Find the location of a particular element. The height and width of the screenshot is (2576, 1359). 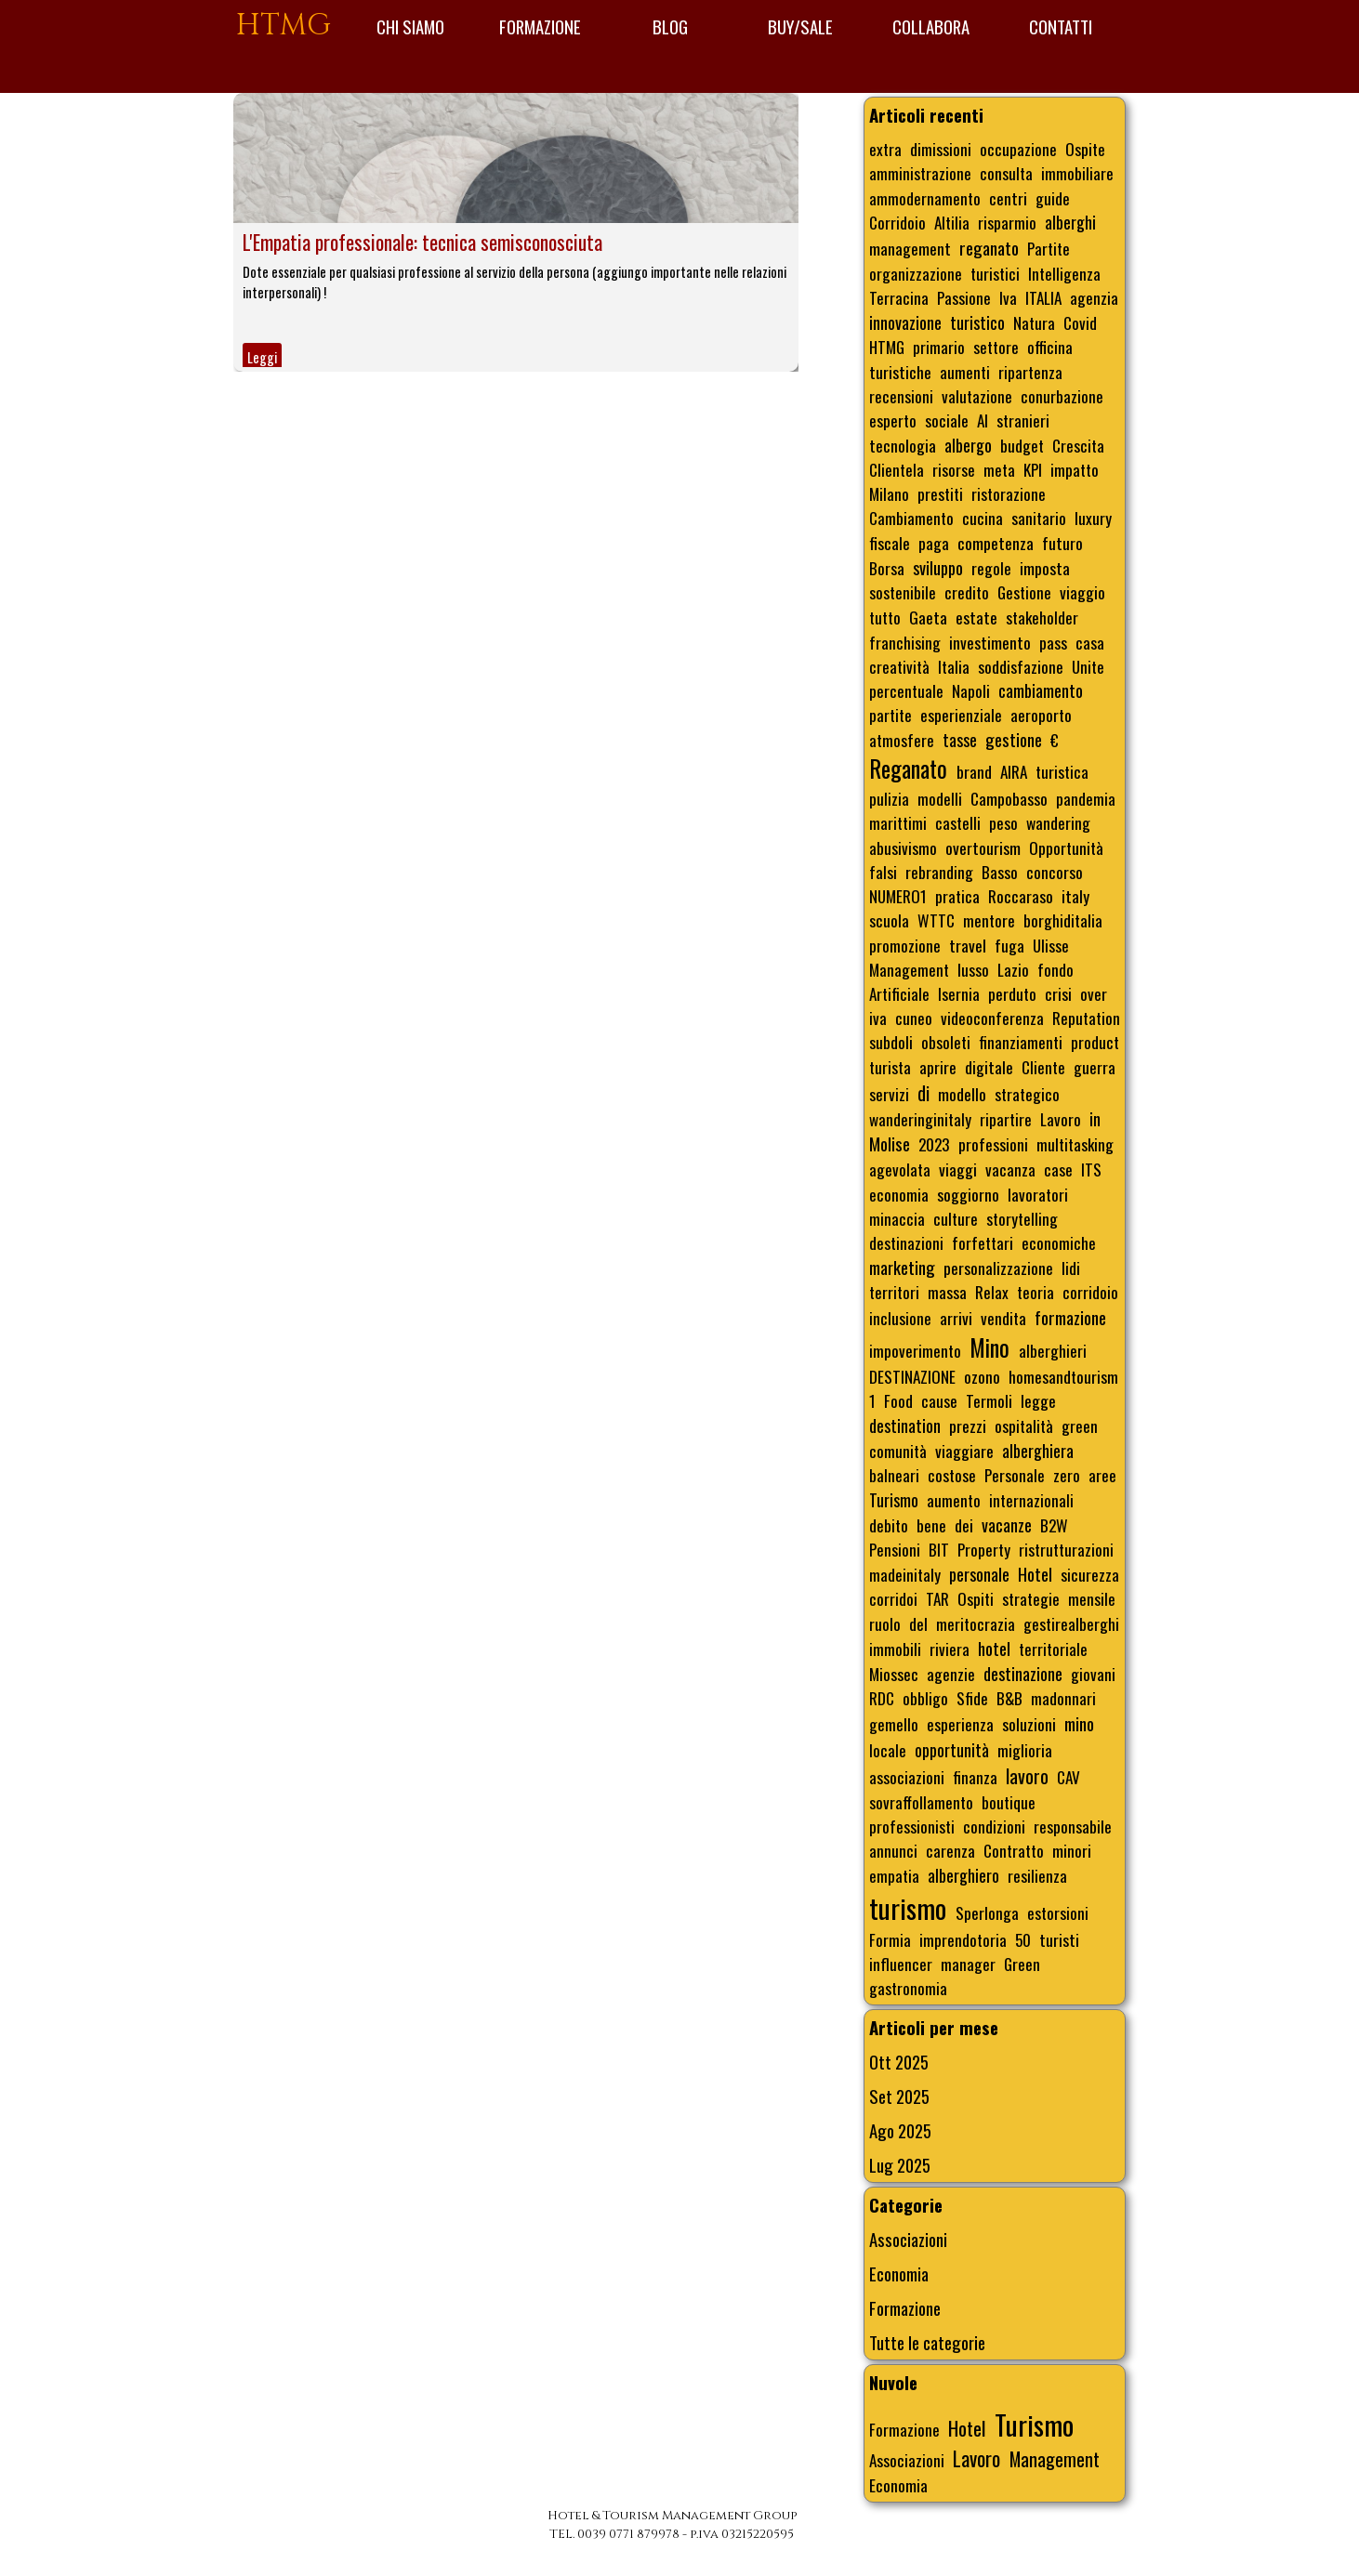

responsabile is located at coordinates (1073, 1826).